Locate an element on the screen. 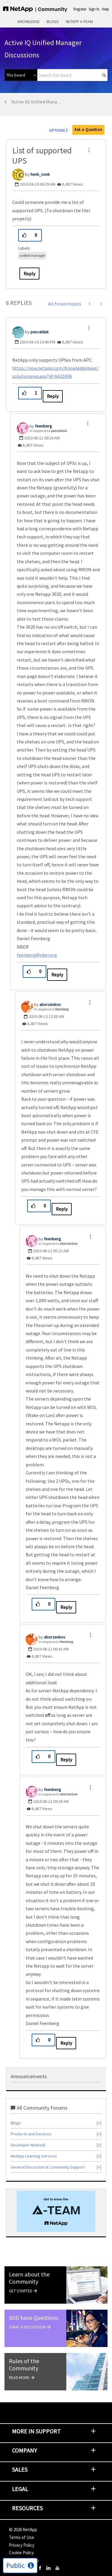 This screenshot has width=112, height=2576. Help is located at coordinates (105, 9).